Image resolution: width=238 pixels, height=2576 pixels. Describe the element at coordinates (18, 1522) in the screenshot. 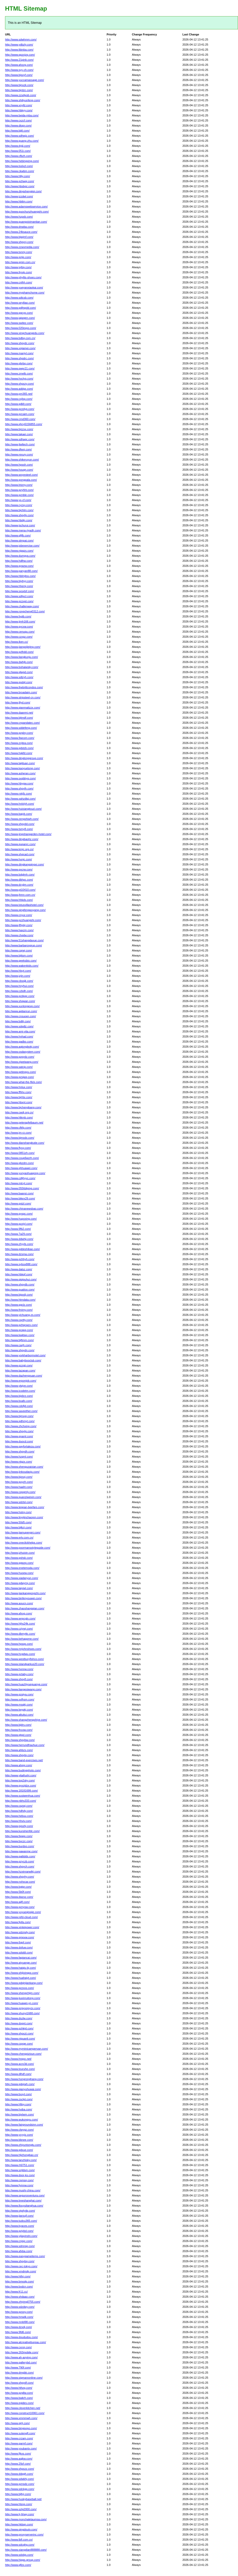

I see `http://www.50d5.com/` at that location.